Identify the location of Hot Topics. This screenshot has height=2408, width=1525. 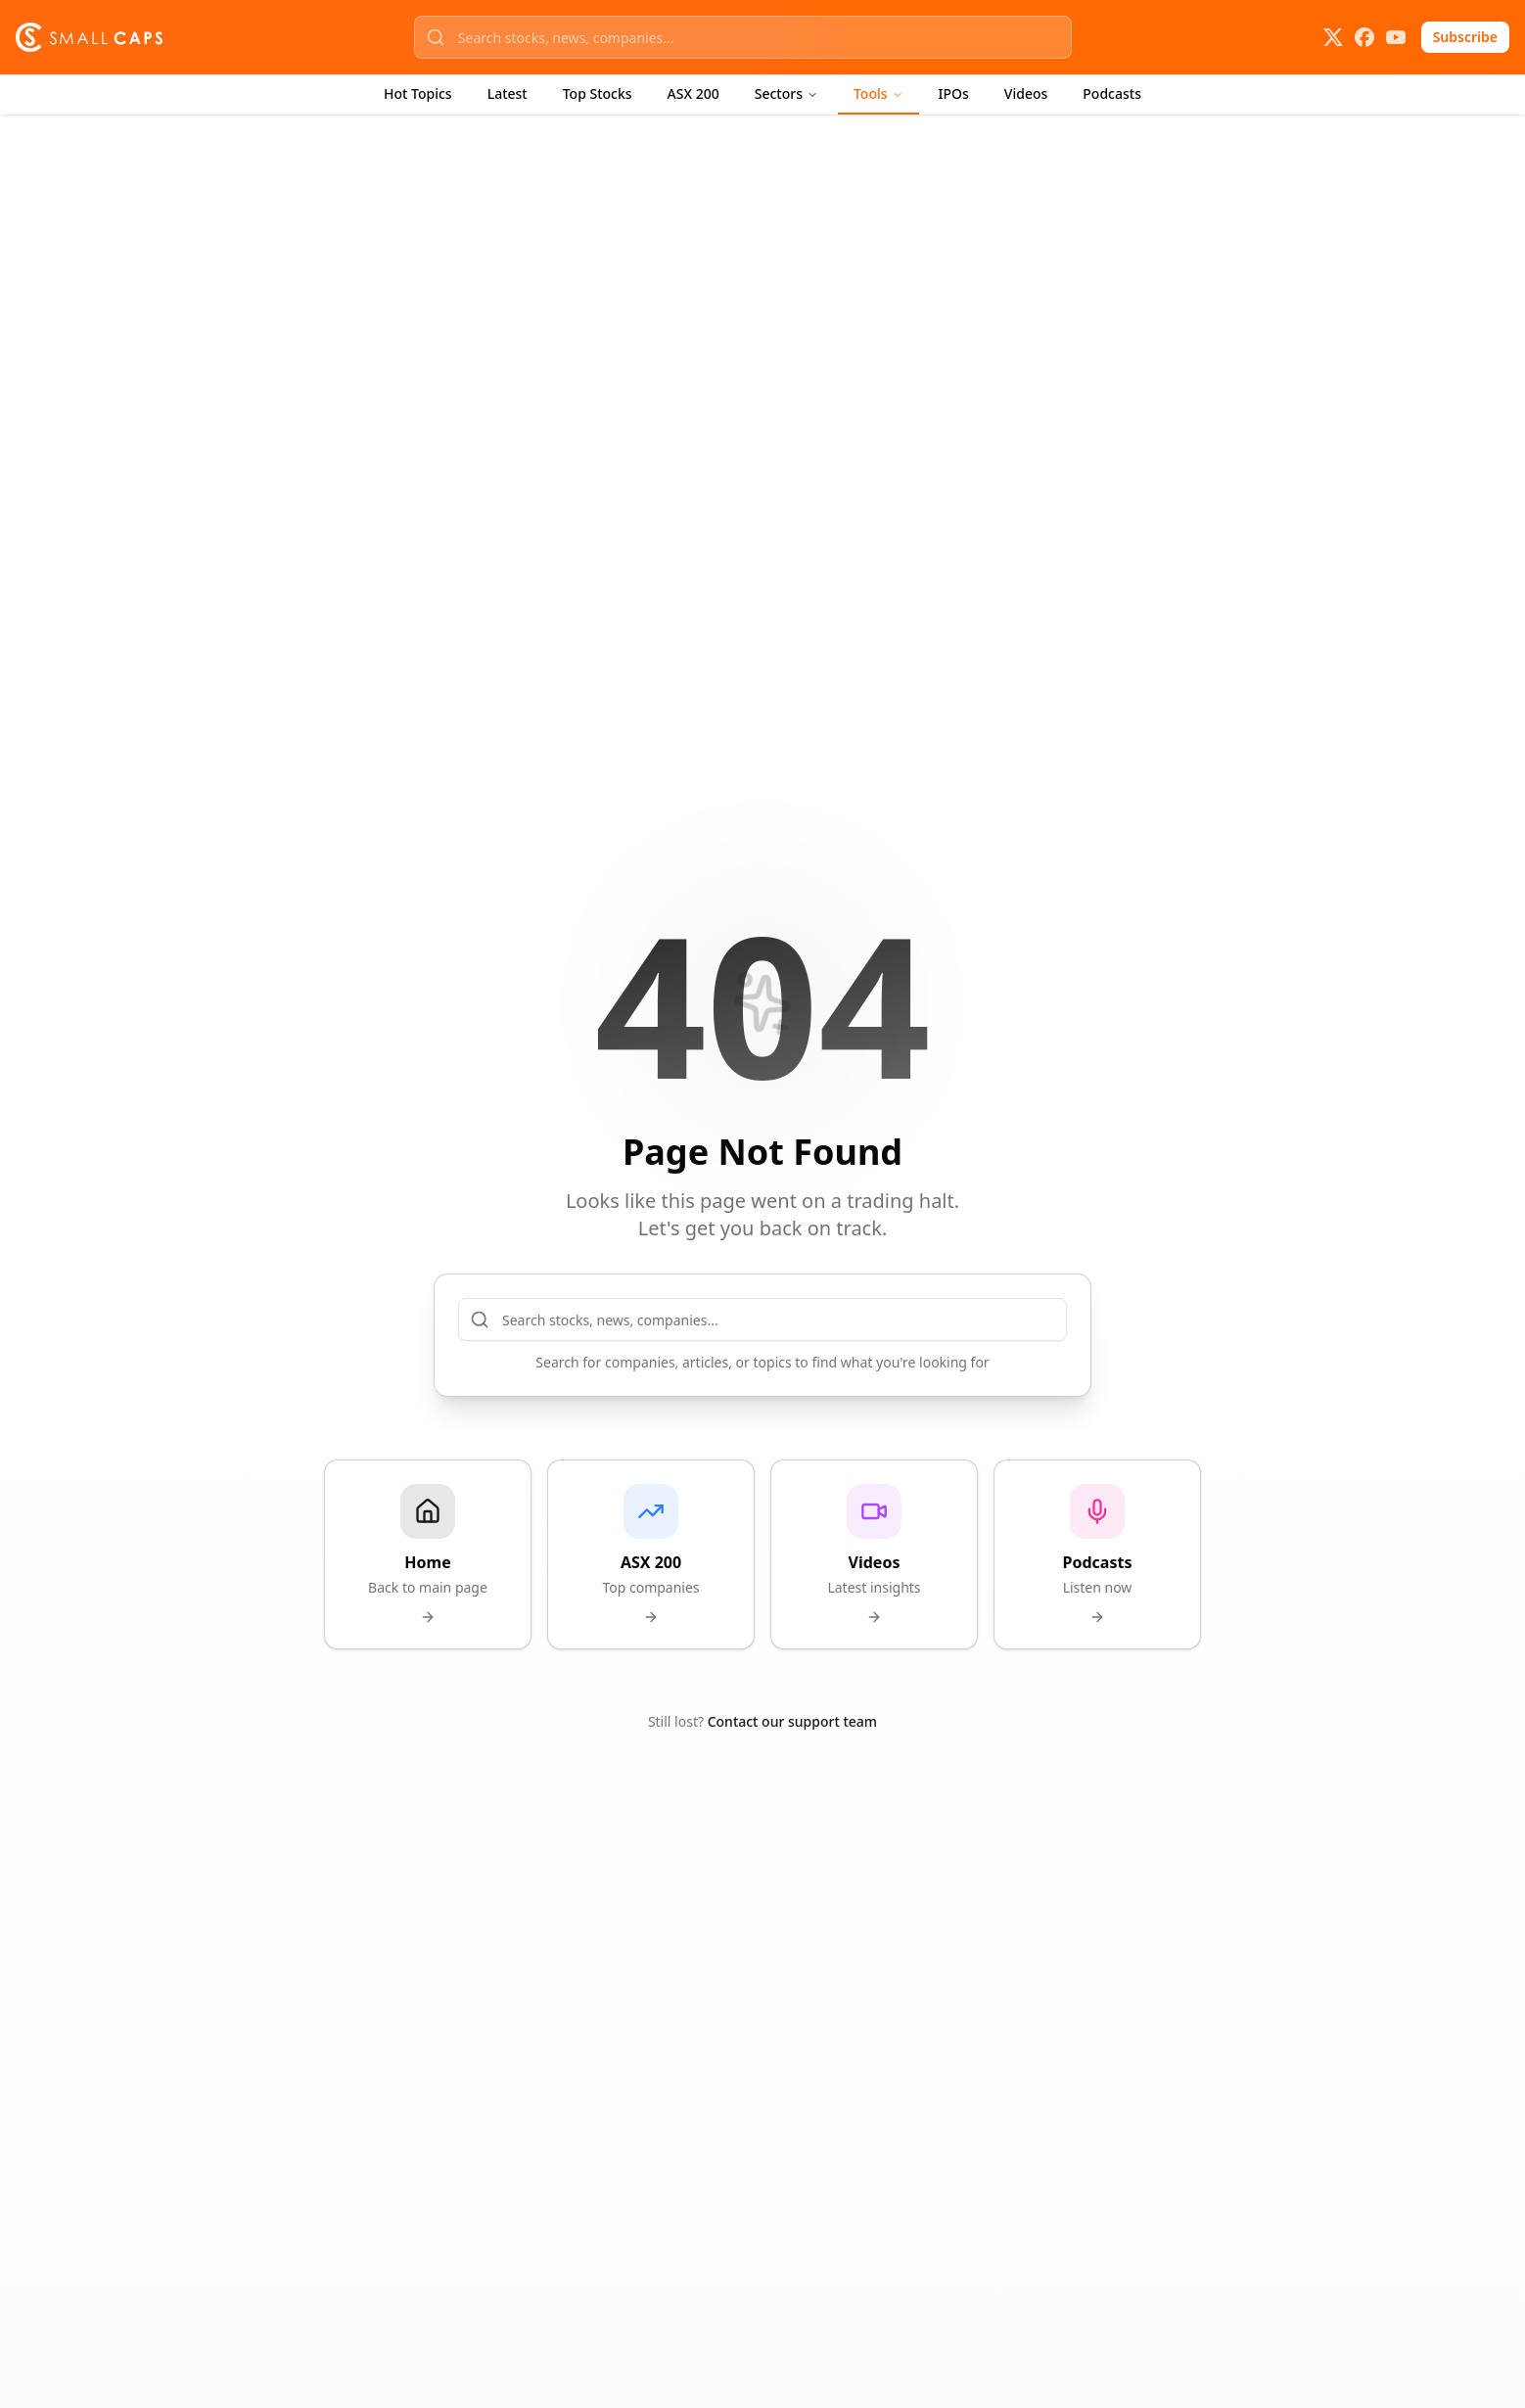
(418, 93).